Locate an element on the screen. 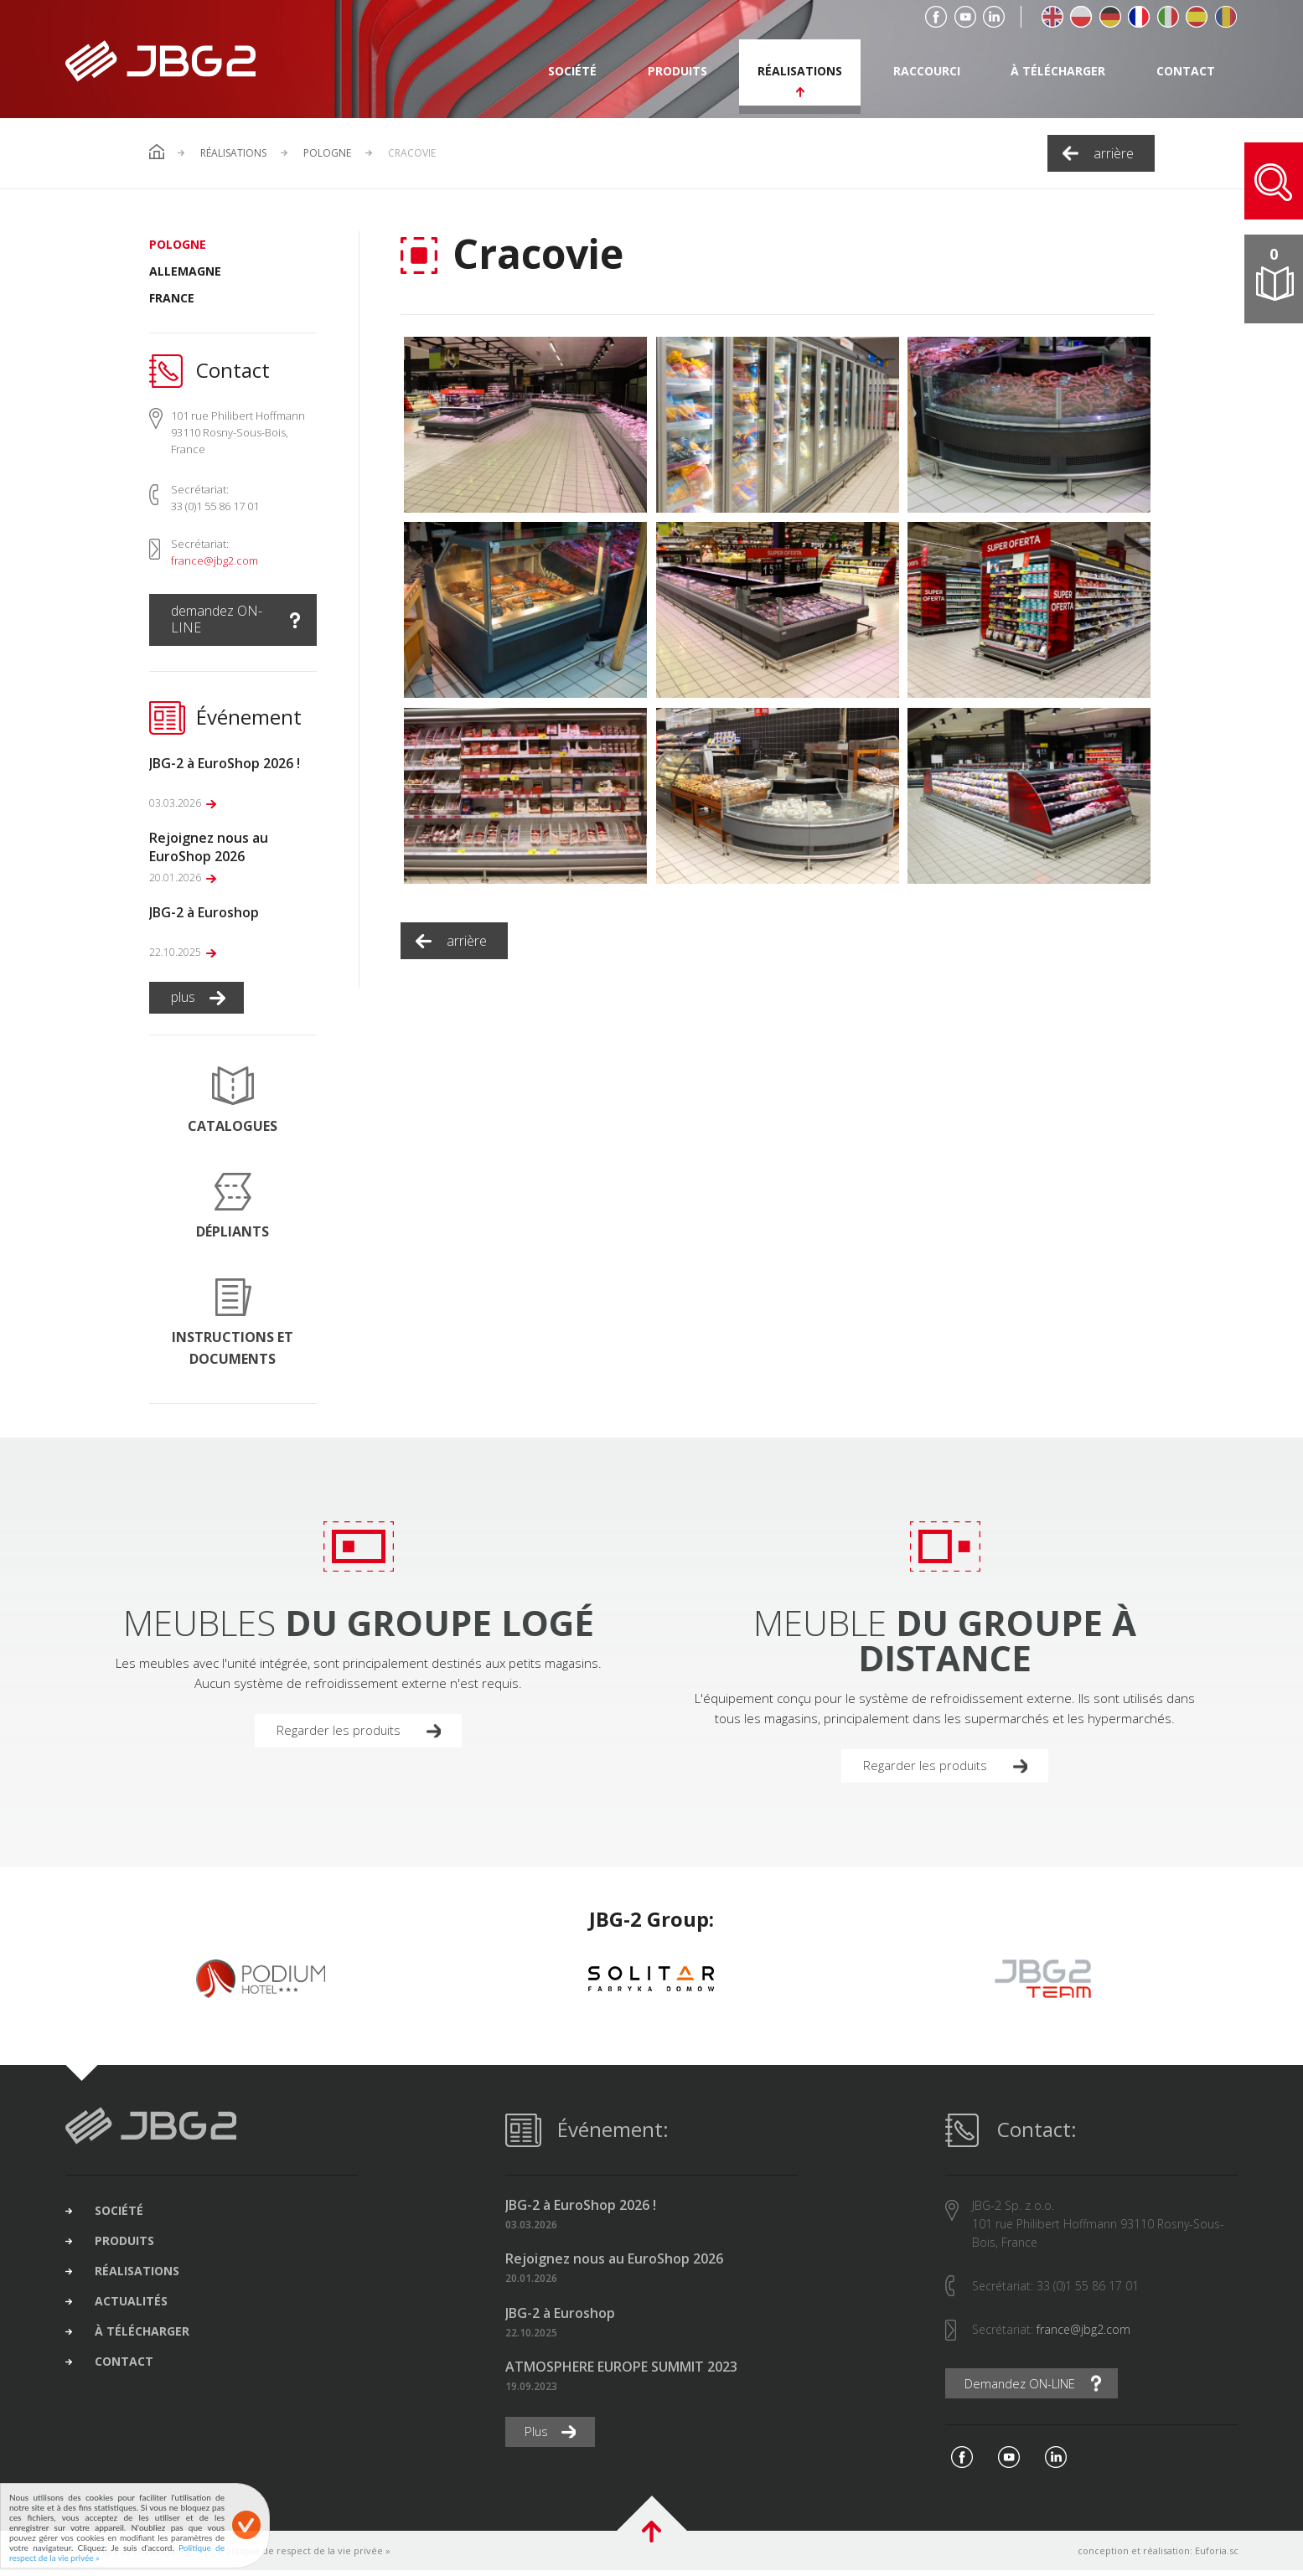 This screenshot has height=2576, width=1303. réalisations is located at coordinates (799, 71).